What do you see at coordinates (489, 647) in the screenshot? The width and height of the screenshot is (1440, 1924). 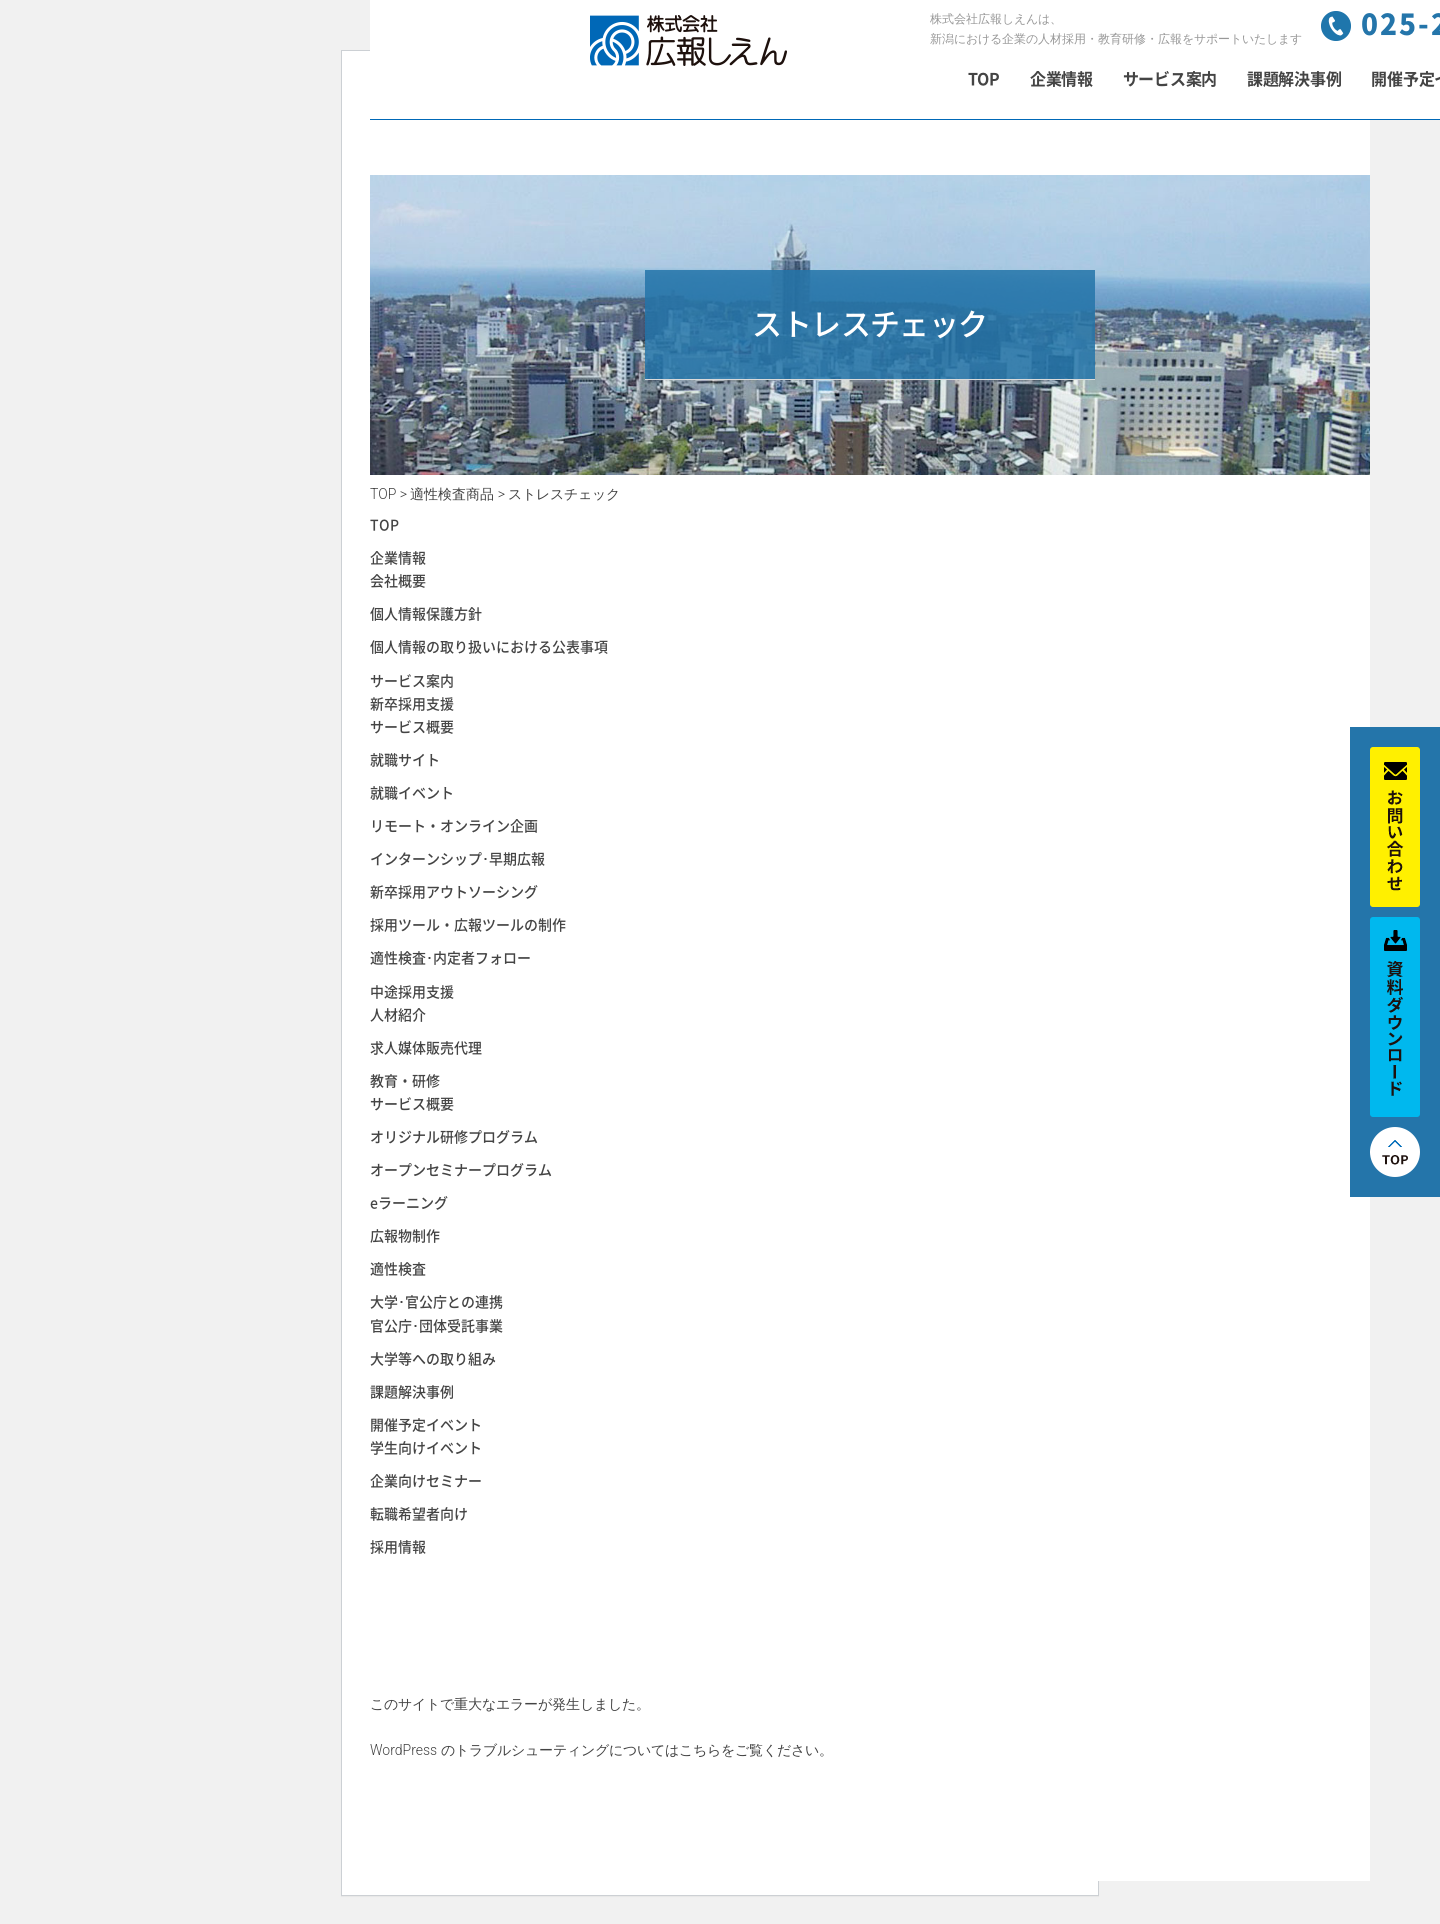 I see `個人情報の取り扱いにおける公表事項` at bounding box center [489, 647].